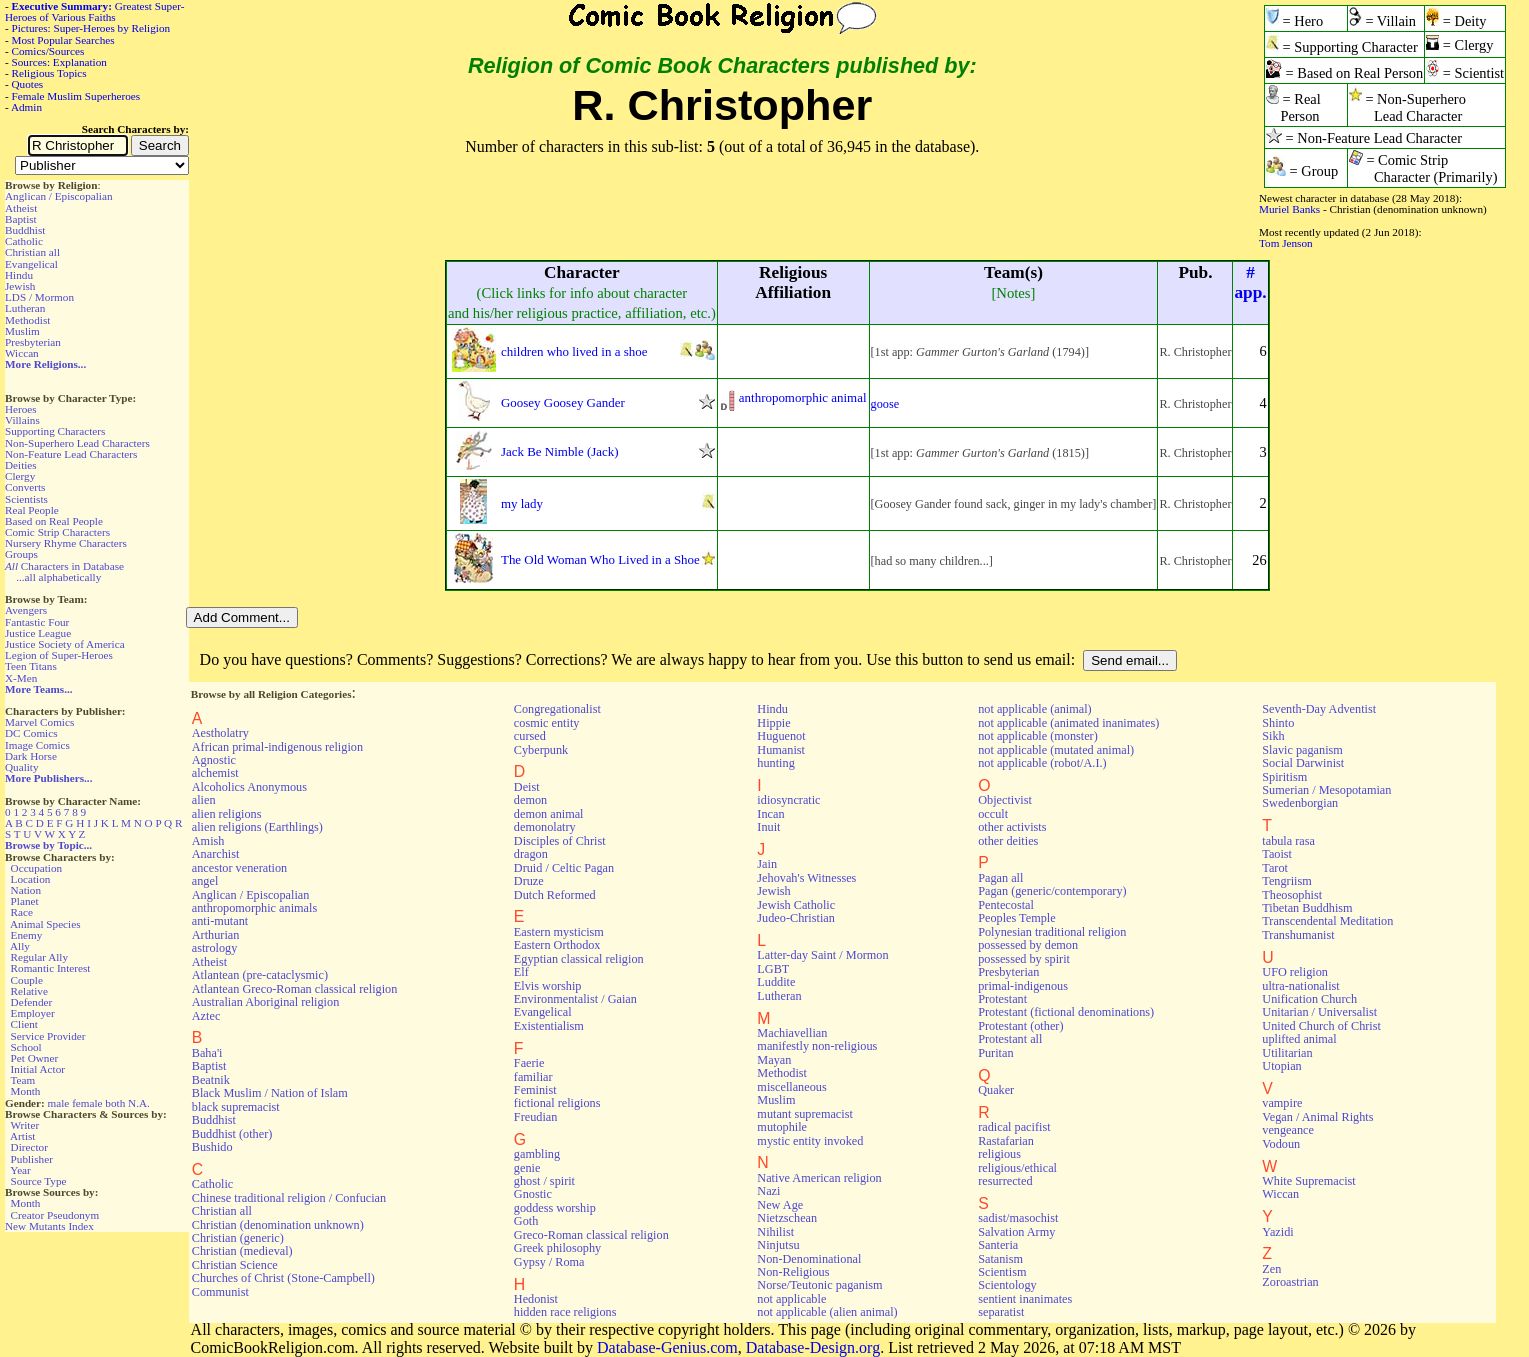 The width and height of the screenshot is (1529, 1357). Describe the element at coordinates (55, 431) in the screenshot. I see `Supporting Characters` at that location.